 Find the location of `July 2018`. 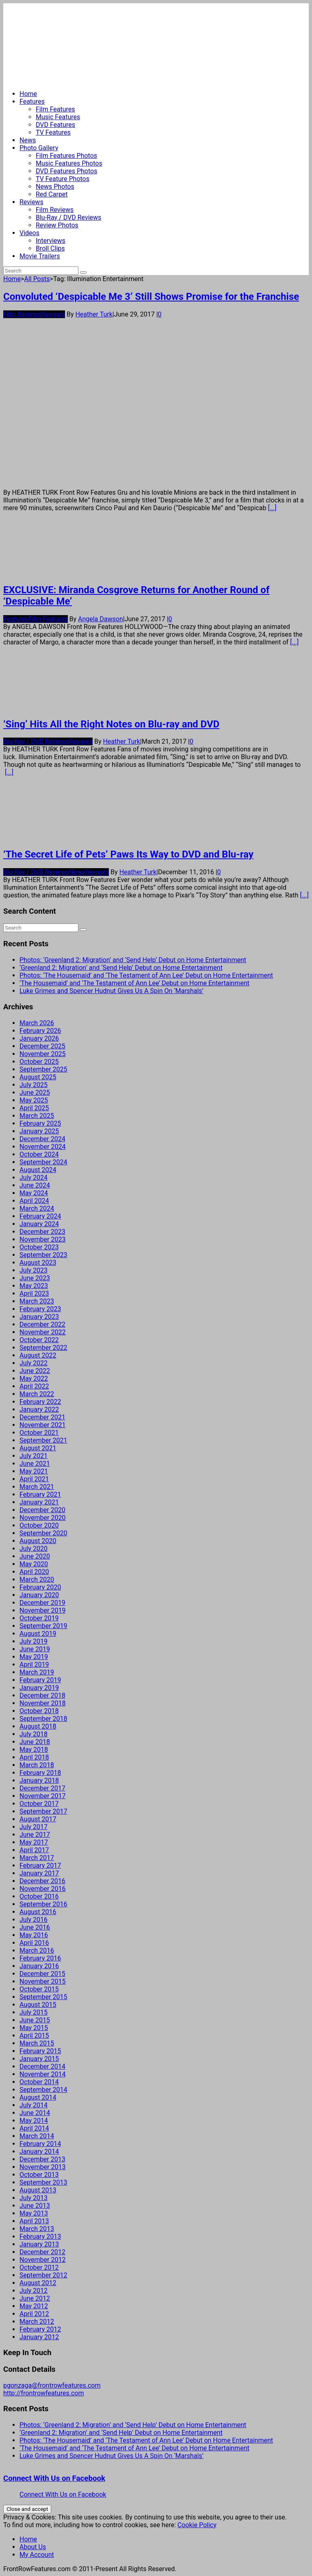

July 2018 is located at coordinates (34, 1734).